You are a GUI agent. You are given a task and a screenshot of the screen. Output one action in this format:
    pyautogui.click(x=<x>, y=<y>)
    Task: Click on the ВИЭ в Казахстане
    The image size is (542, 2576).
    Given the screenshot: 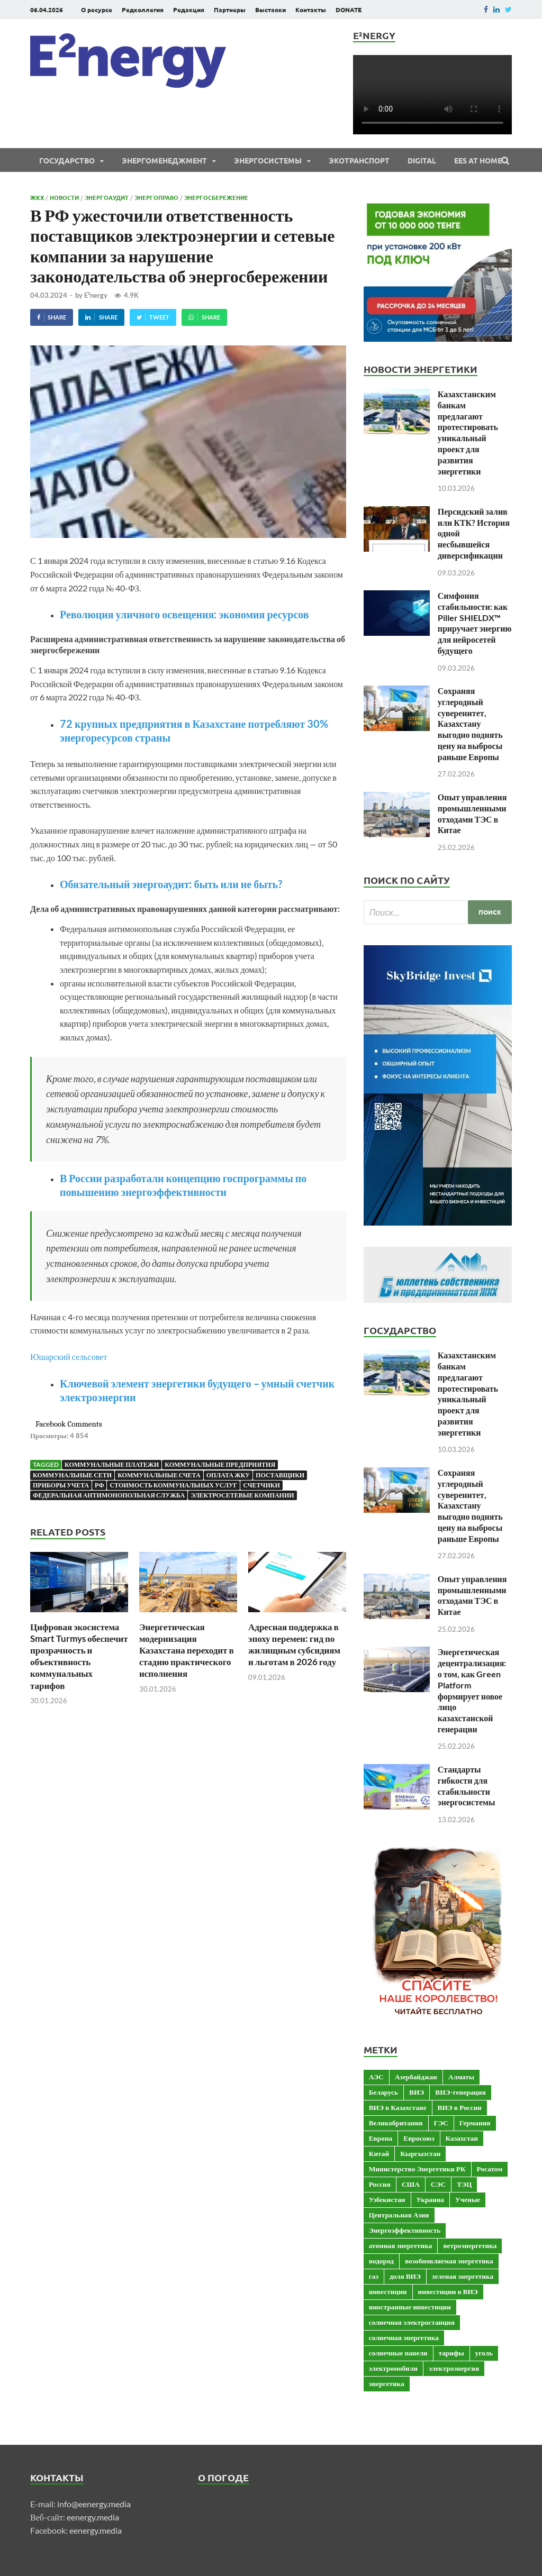 What is the action you would take?
    pyautogui.click(x=398, y=2107)
    